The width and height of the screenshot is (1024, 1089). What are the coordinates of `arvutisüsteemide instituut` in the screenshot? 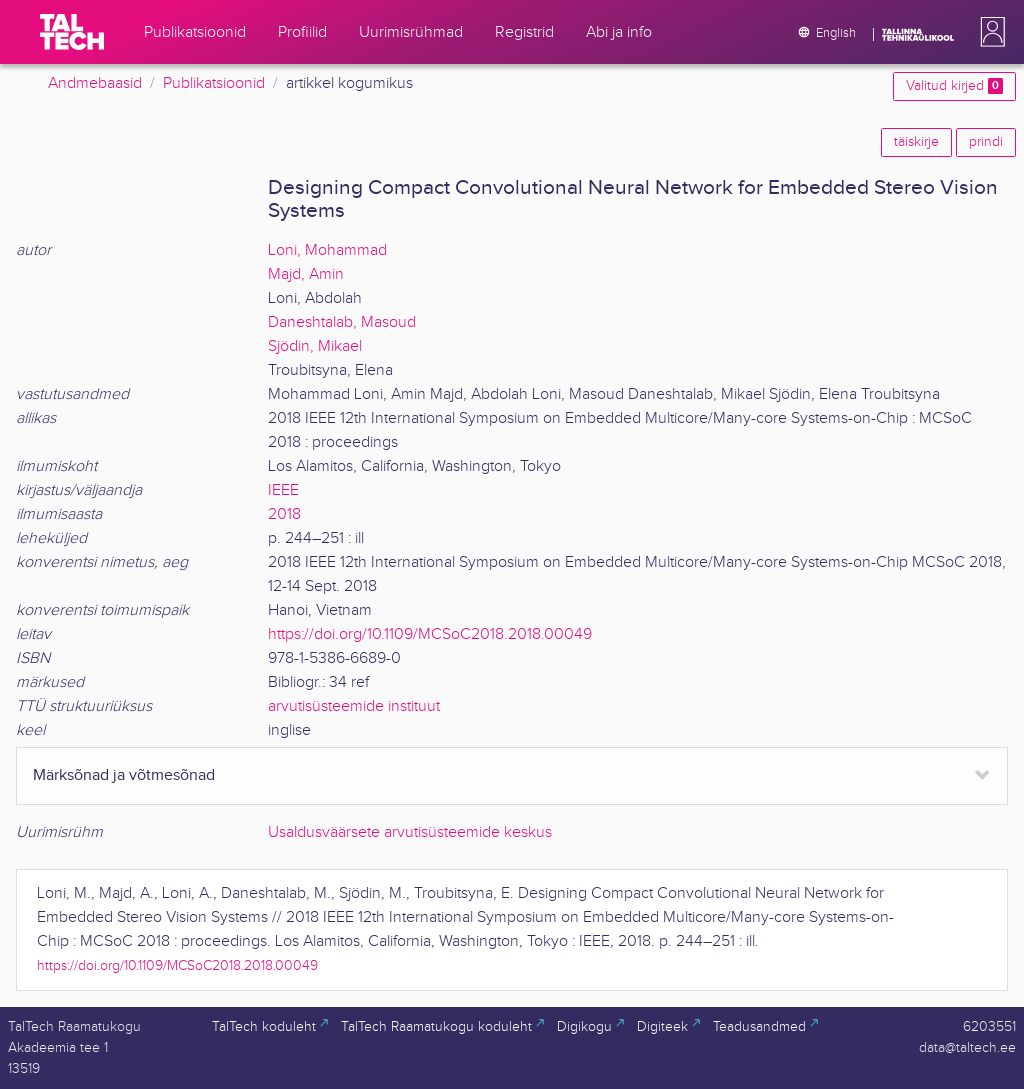 It's located at (354, 706).